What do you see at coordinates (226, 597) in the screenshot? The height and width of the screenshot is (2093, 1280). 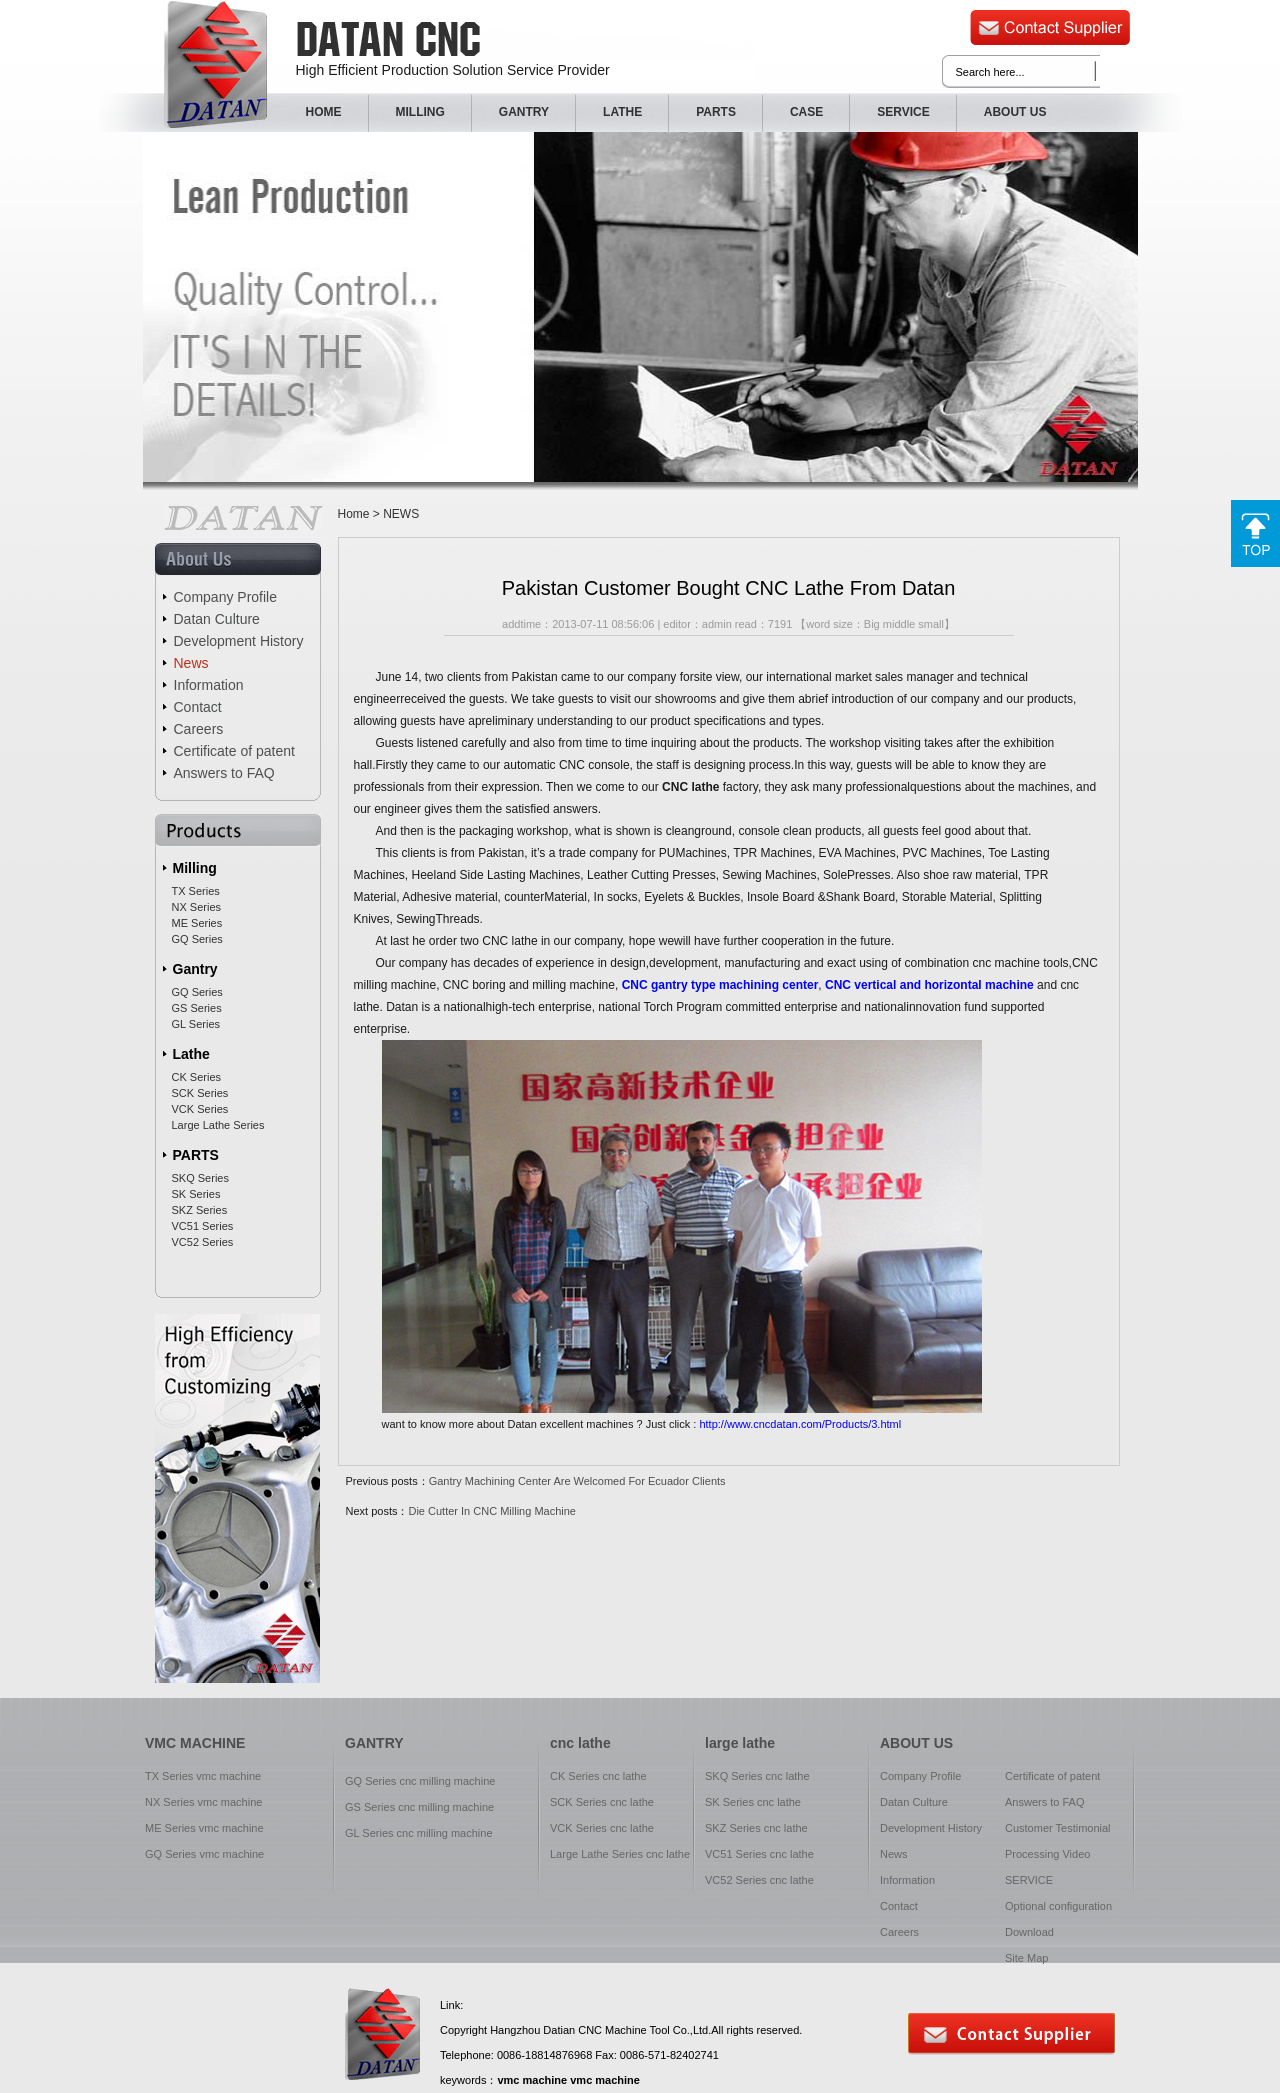 I see `Company Profile` at bounding box center [226, 597].